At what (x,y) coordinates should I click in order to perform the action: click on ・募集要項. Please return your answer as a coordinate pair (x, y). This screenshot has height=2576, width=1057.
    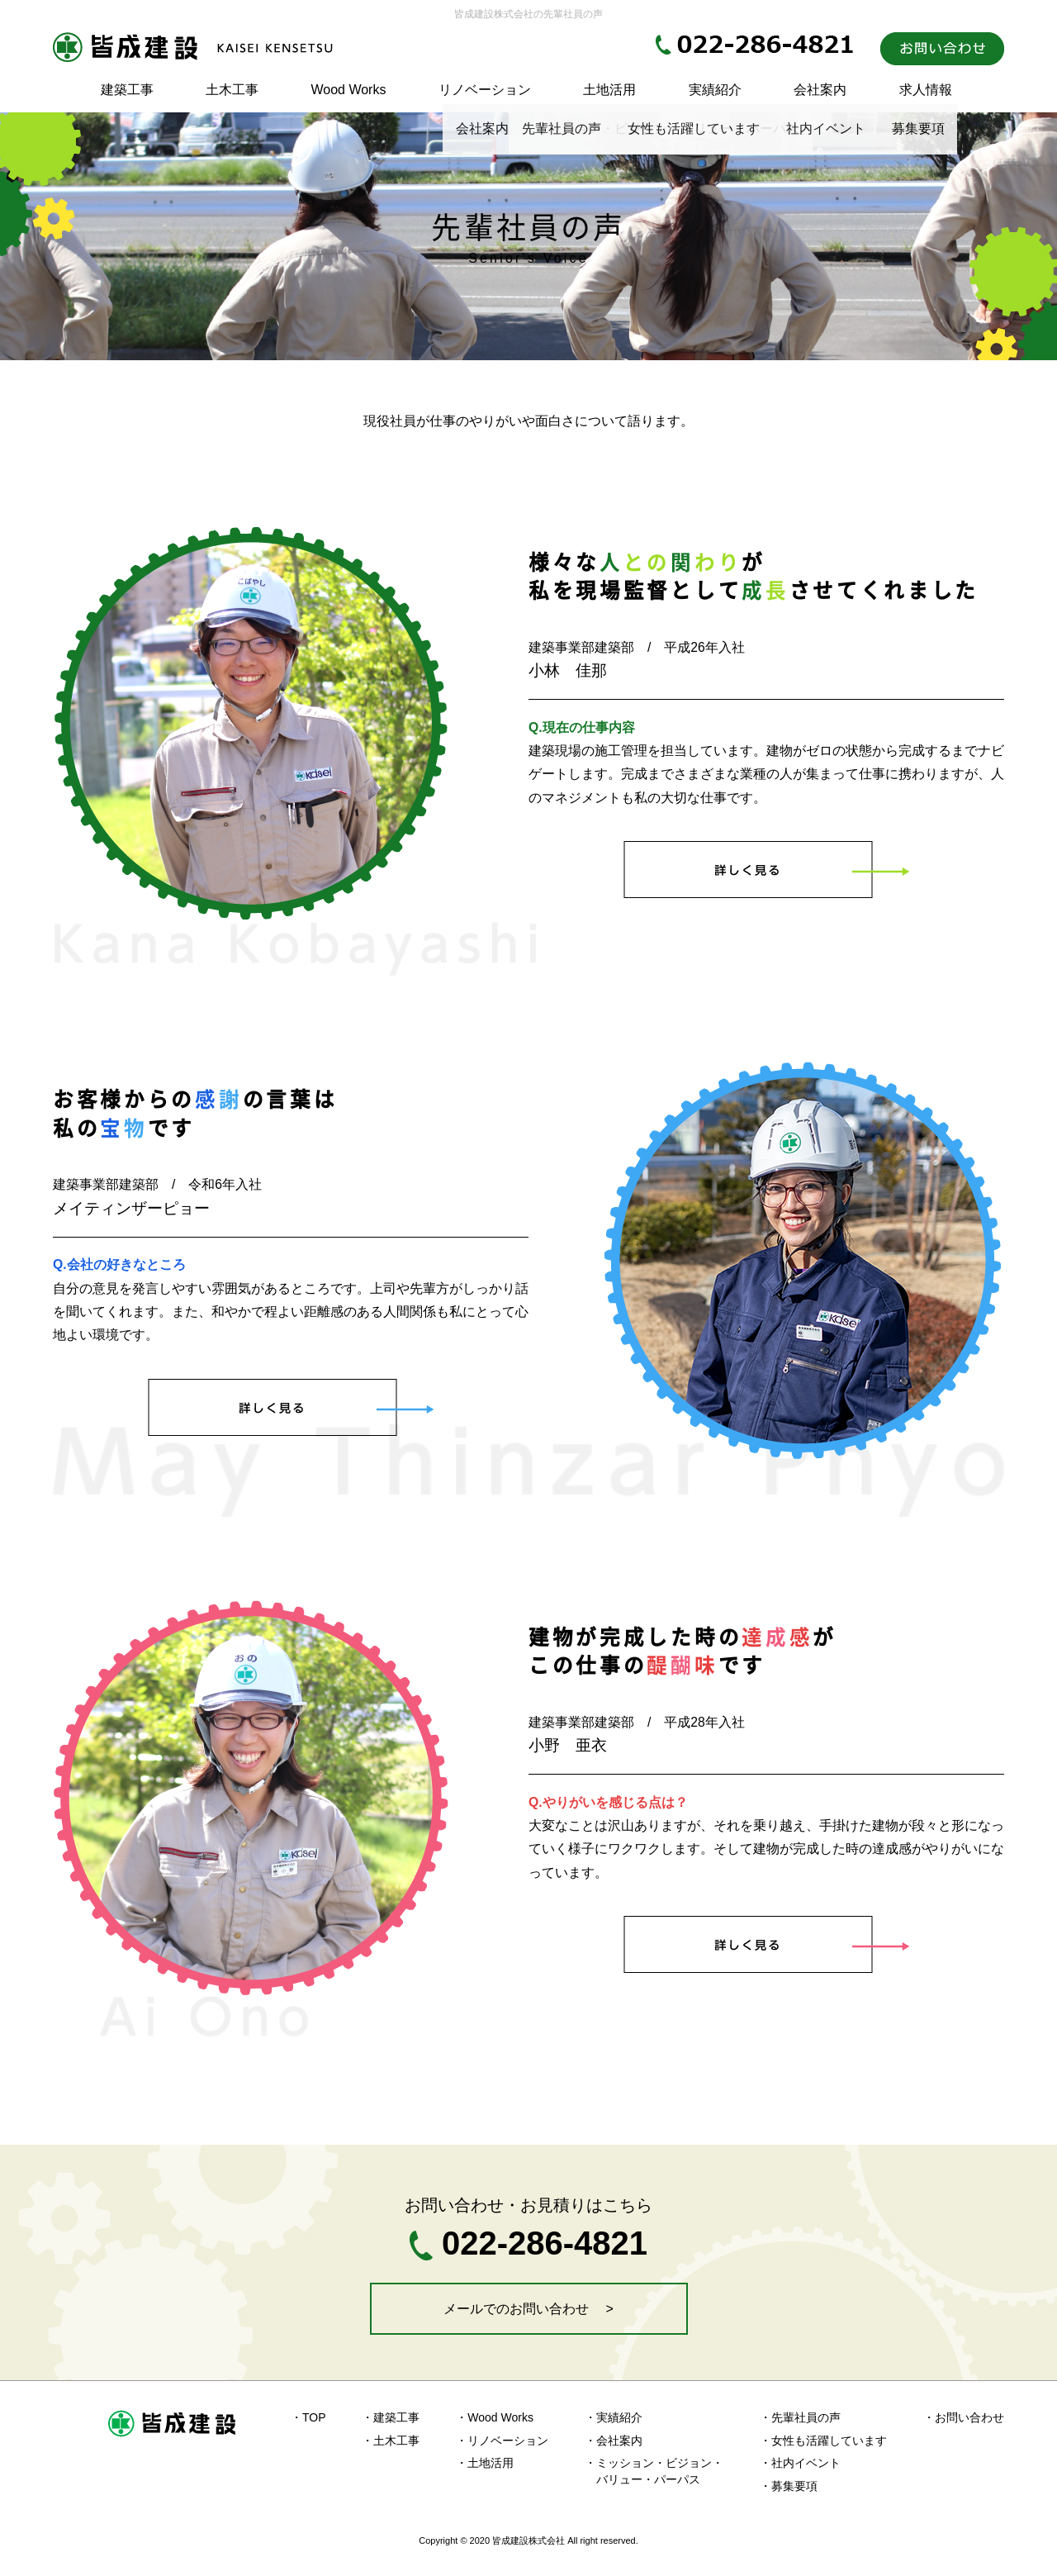
    Looking at the image, I should click on (789, 2486).